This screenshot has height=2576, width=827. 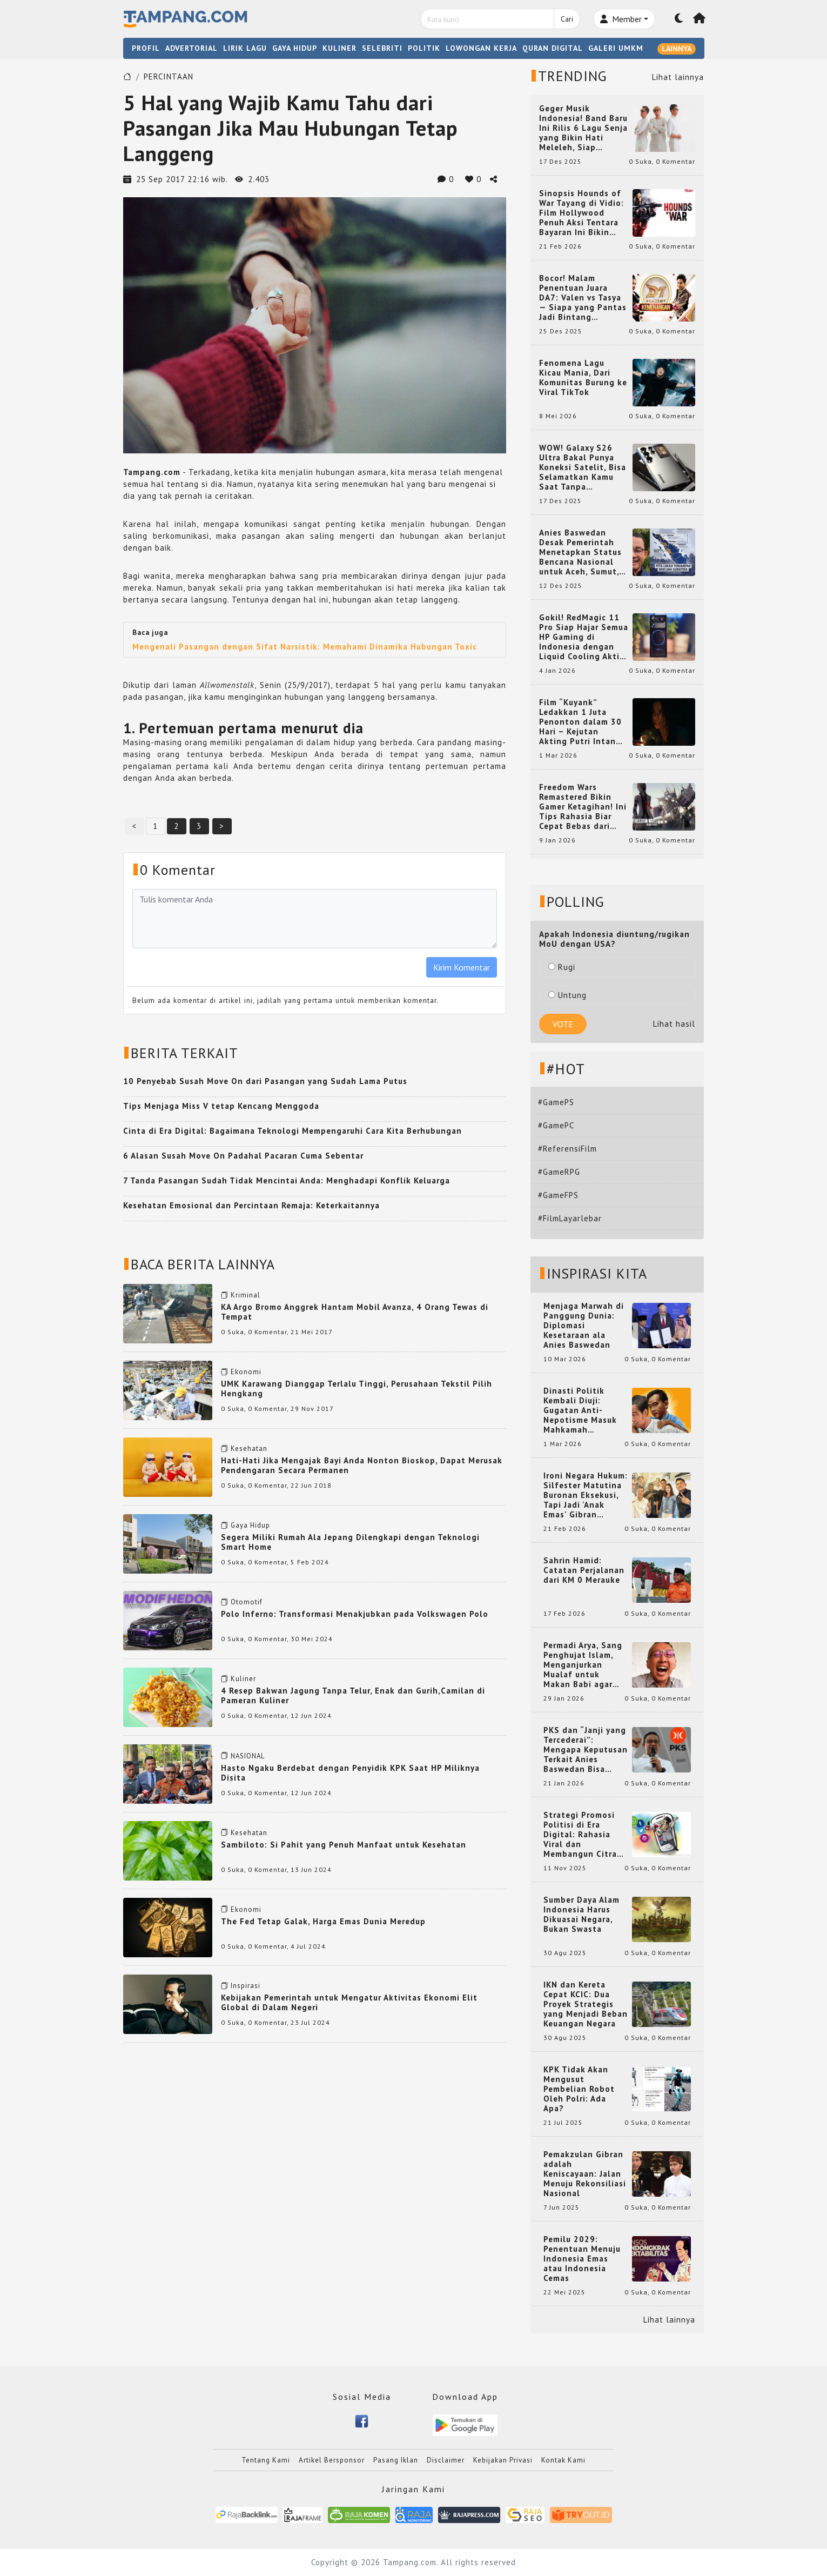 I want to click on Ekonomi, so click(x=246, y=1371).